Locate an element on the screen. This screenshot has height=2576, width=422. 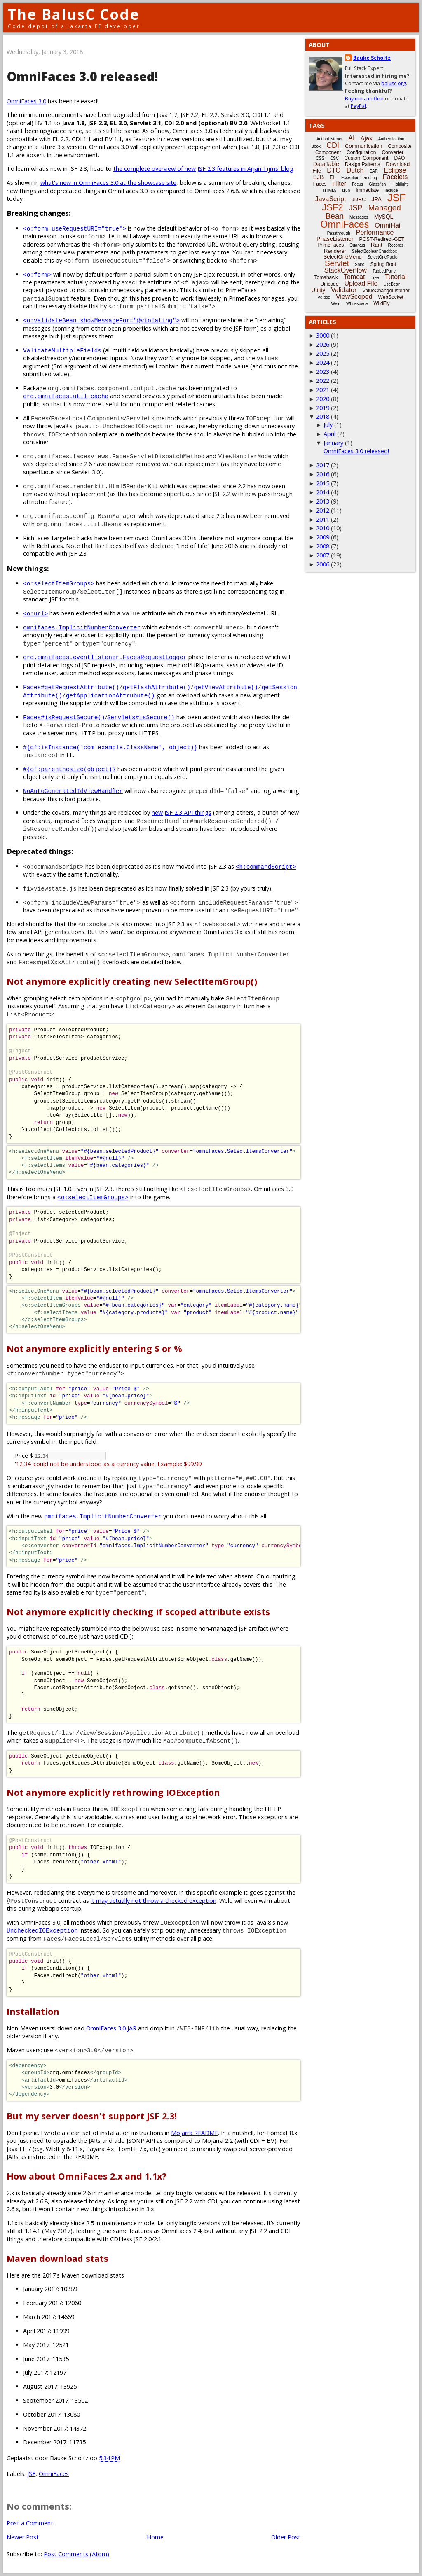
2021 is located at coordinates (322, 390).